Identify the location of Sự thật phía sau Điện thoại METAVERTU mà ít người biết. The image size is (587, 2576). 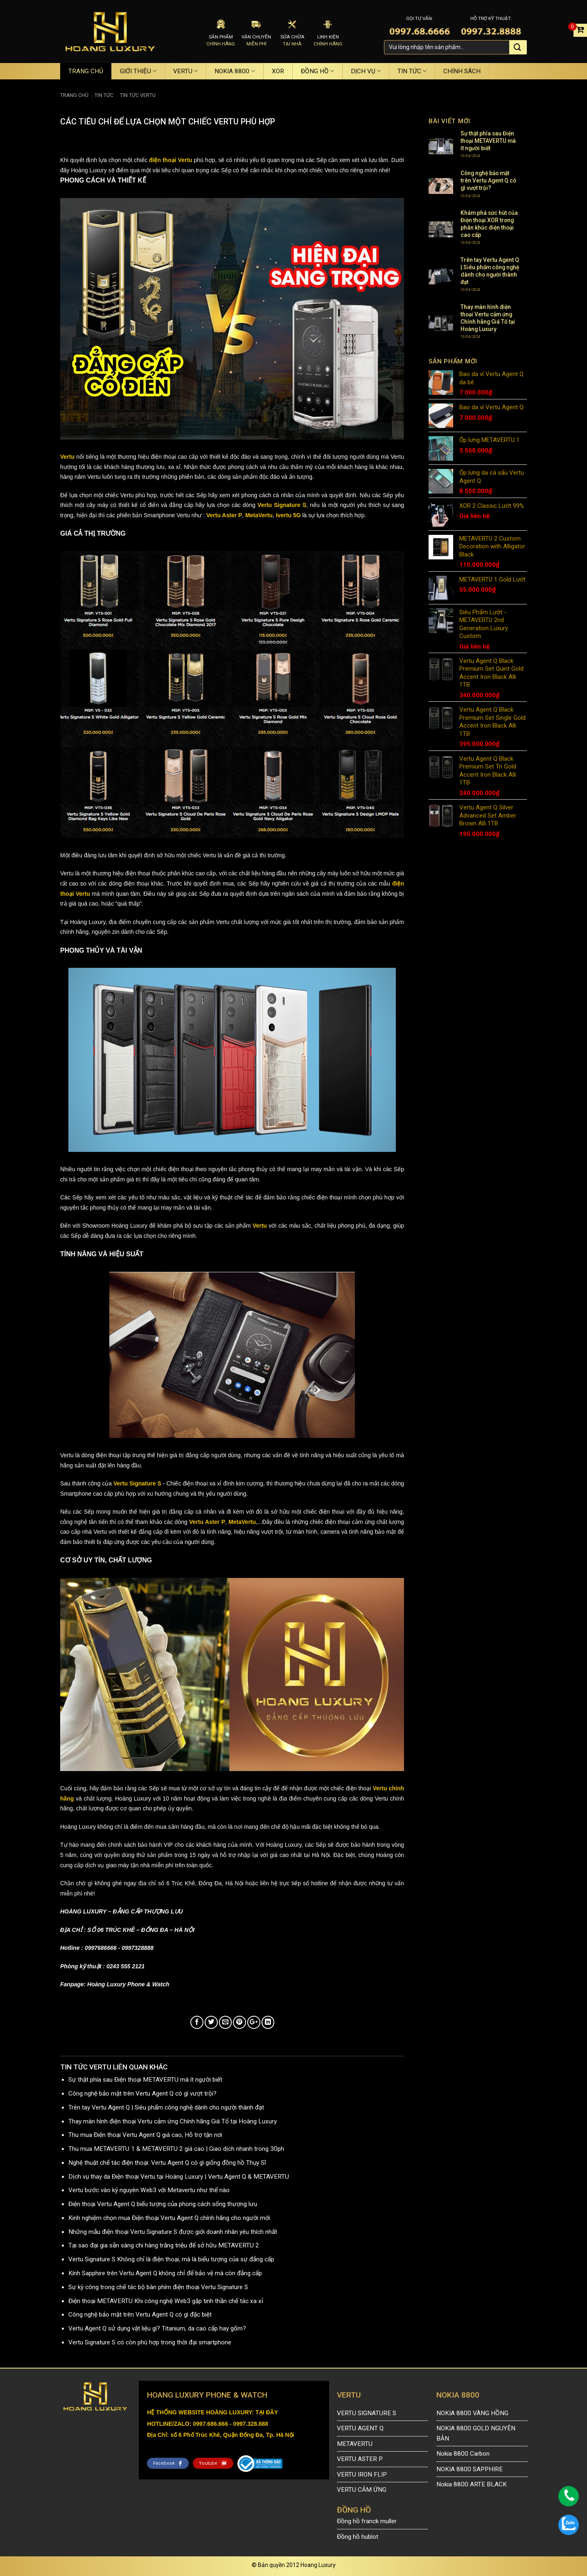
(145, 2079).